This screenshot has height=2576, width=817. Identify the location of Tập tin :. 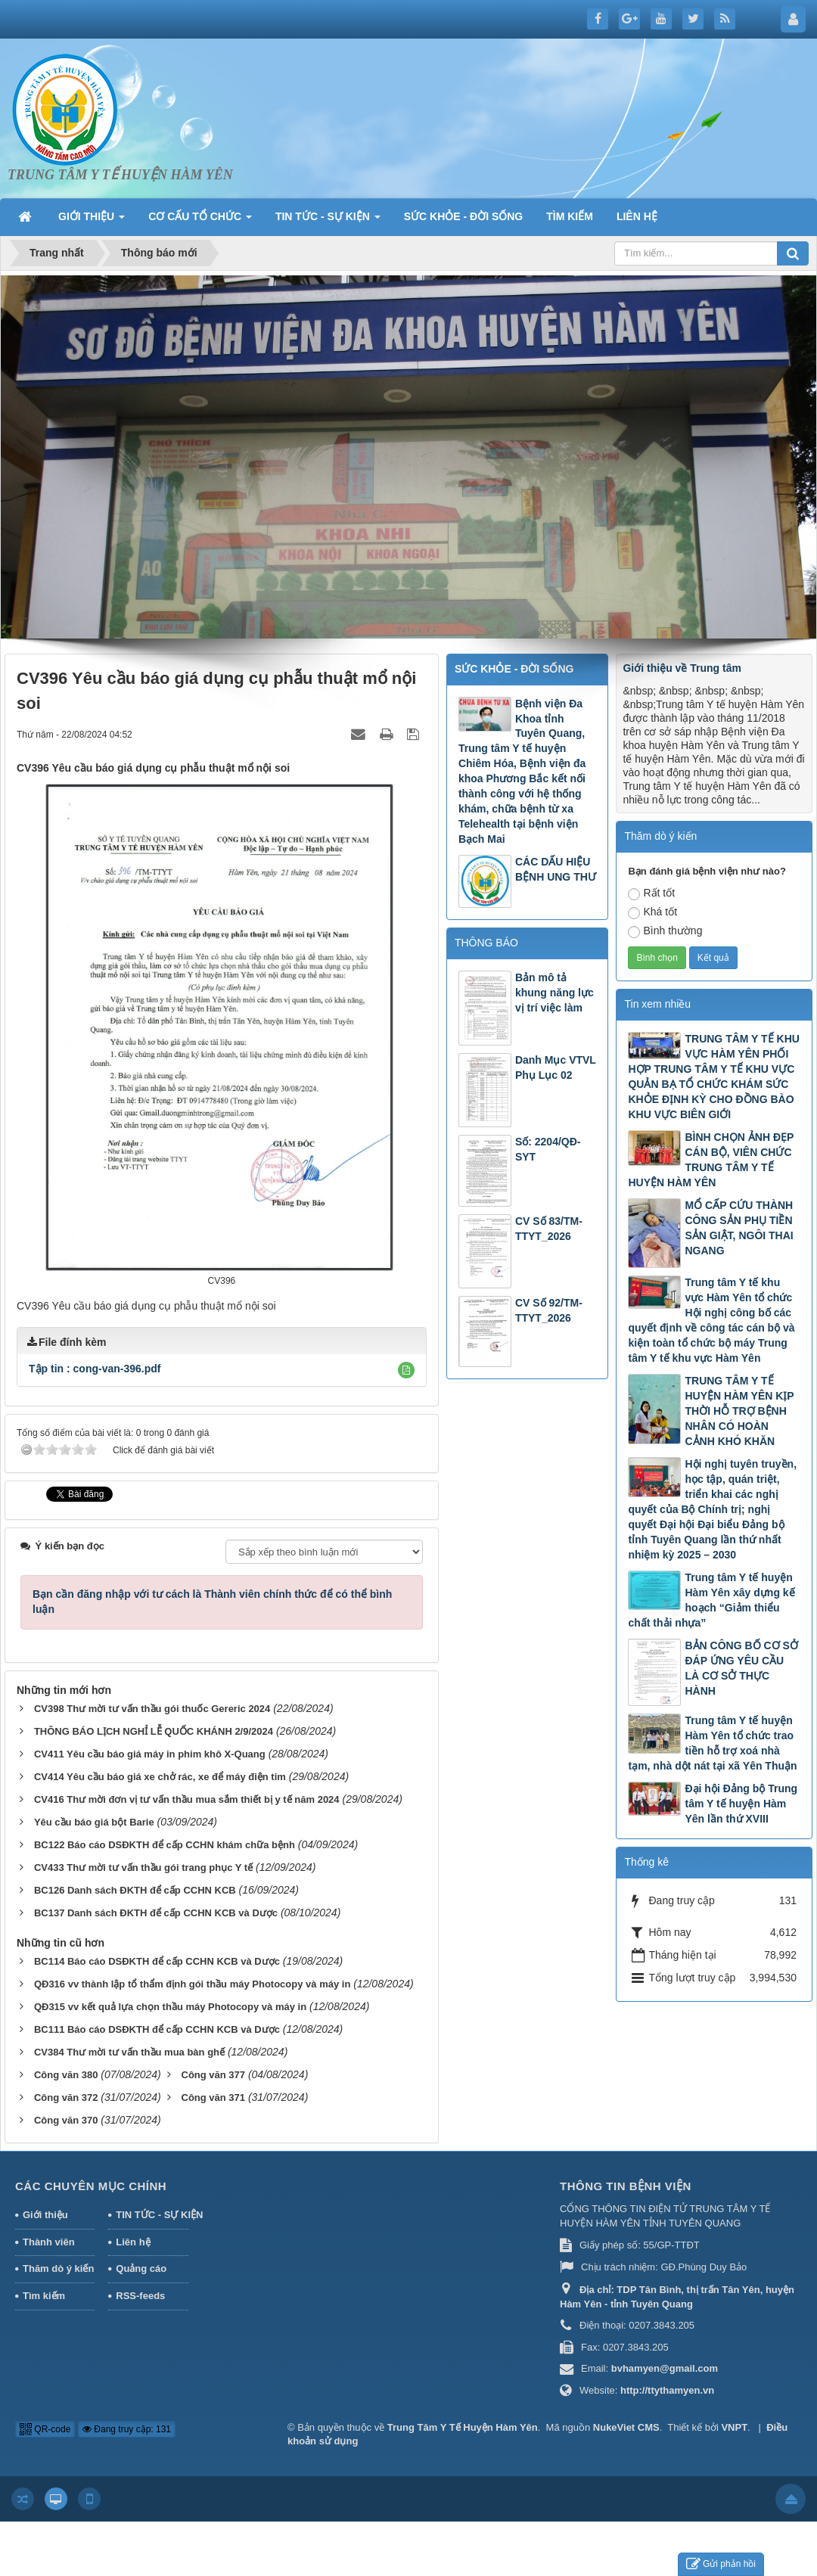
(94, 1369).